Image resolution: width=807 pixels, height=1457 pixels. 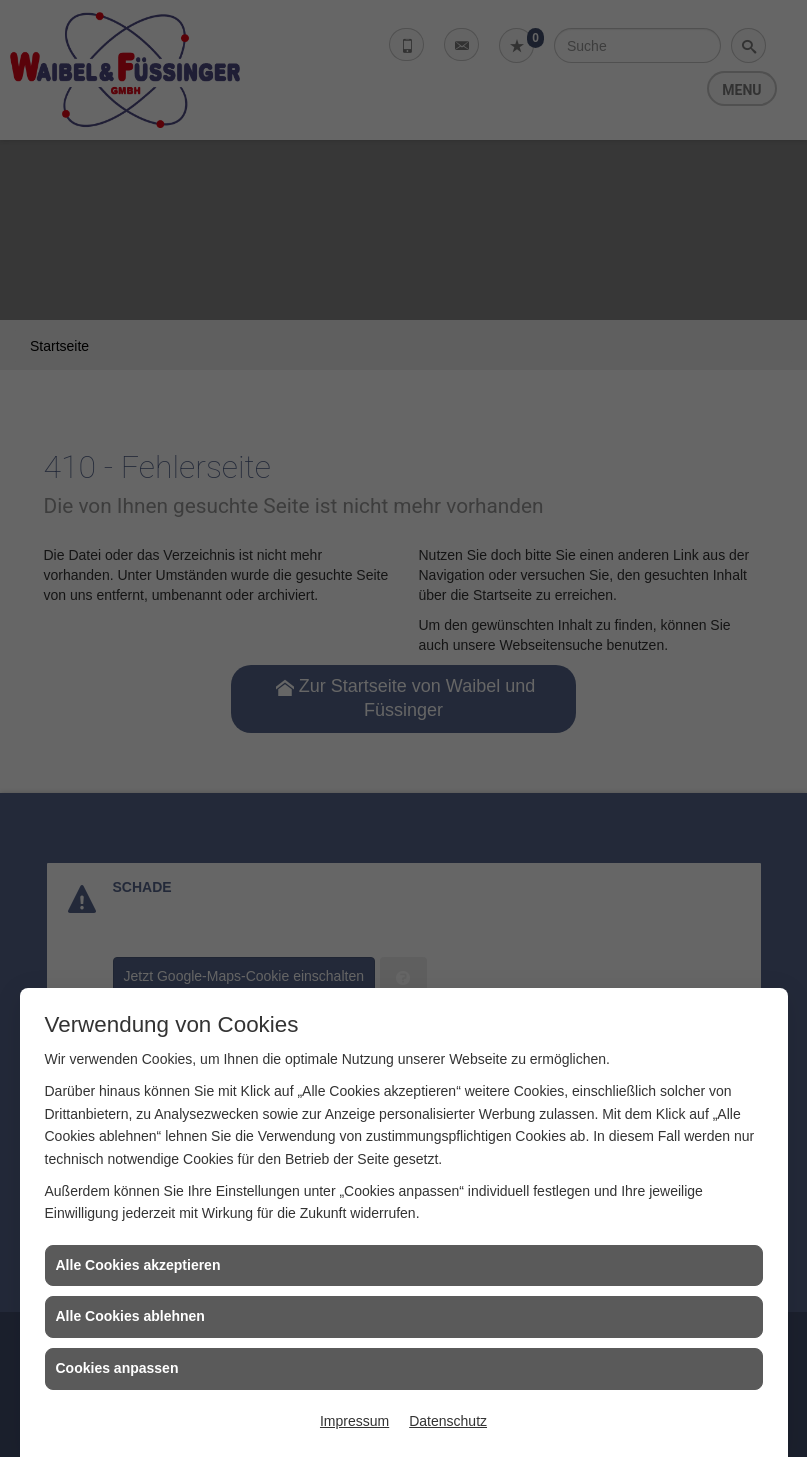 What do you see at coordinates (354, 1421) in the screenshot?
I see `Impressum` at bounding box center [354, 1421].